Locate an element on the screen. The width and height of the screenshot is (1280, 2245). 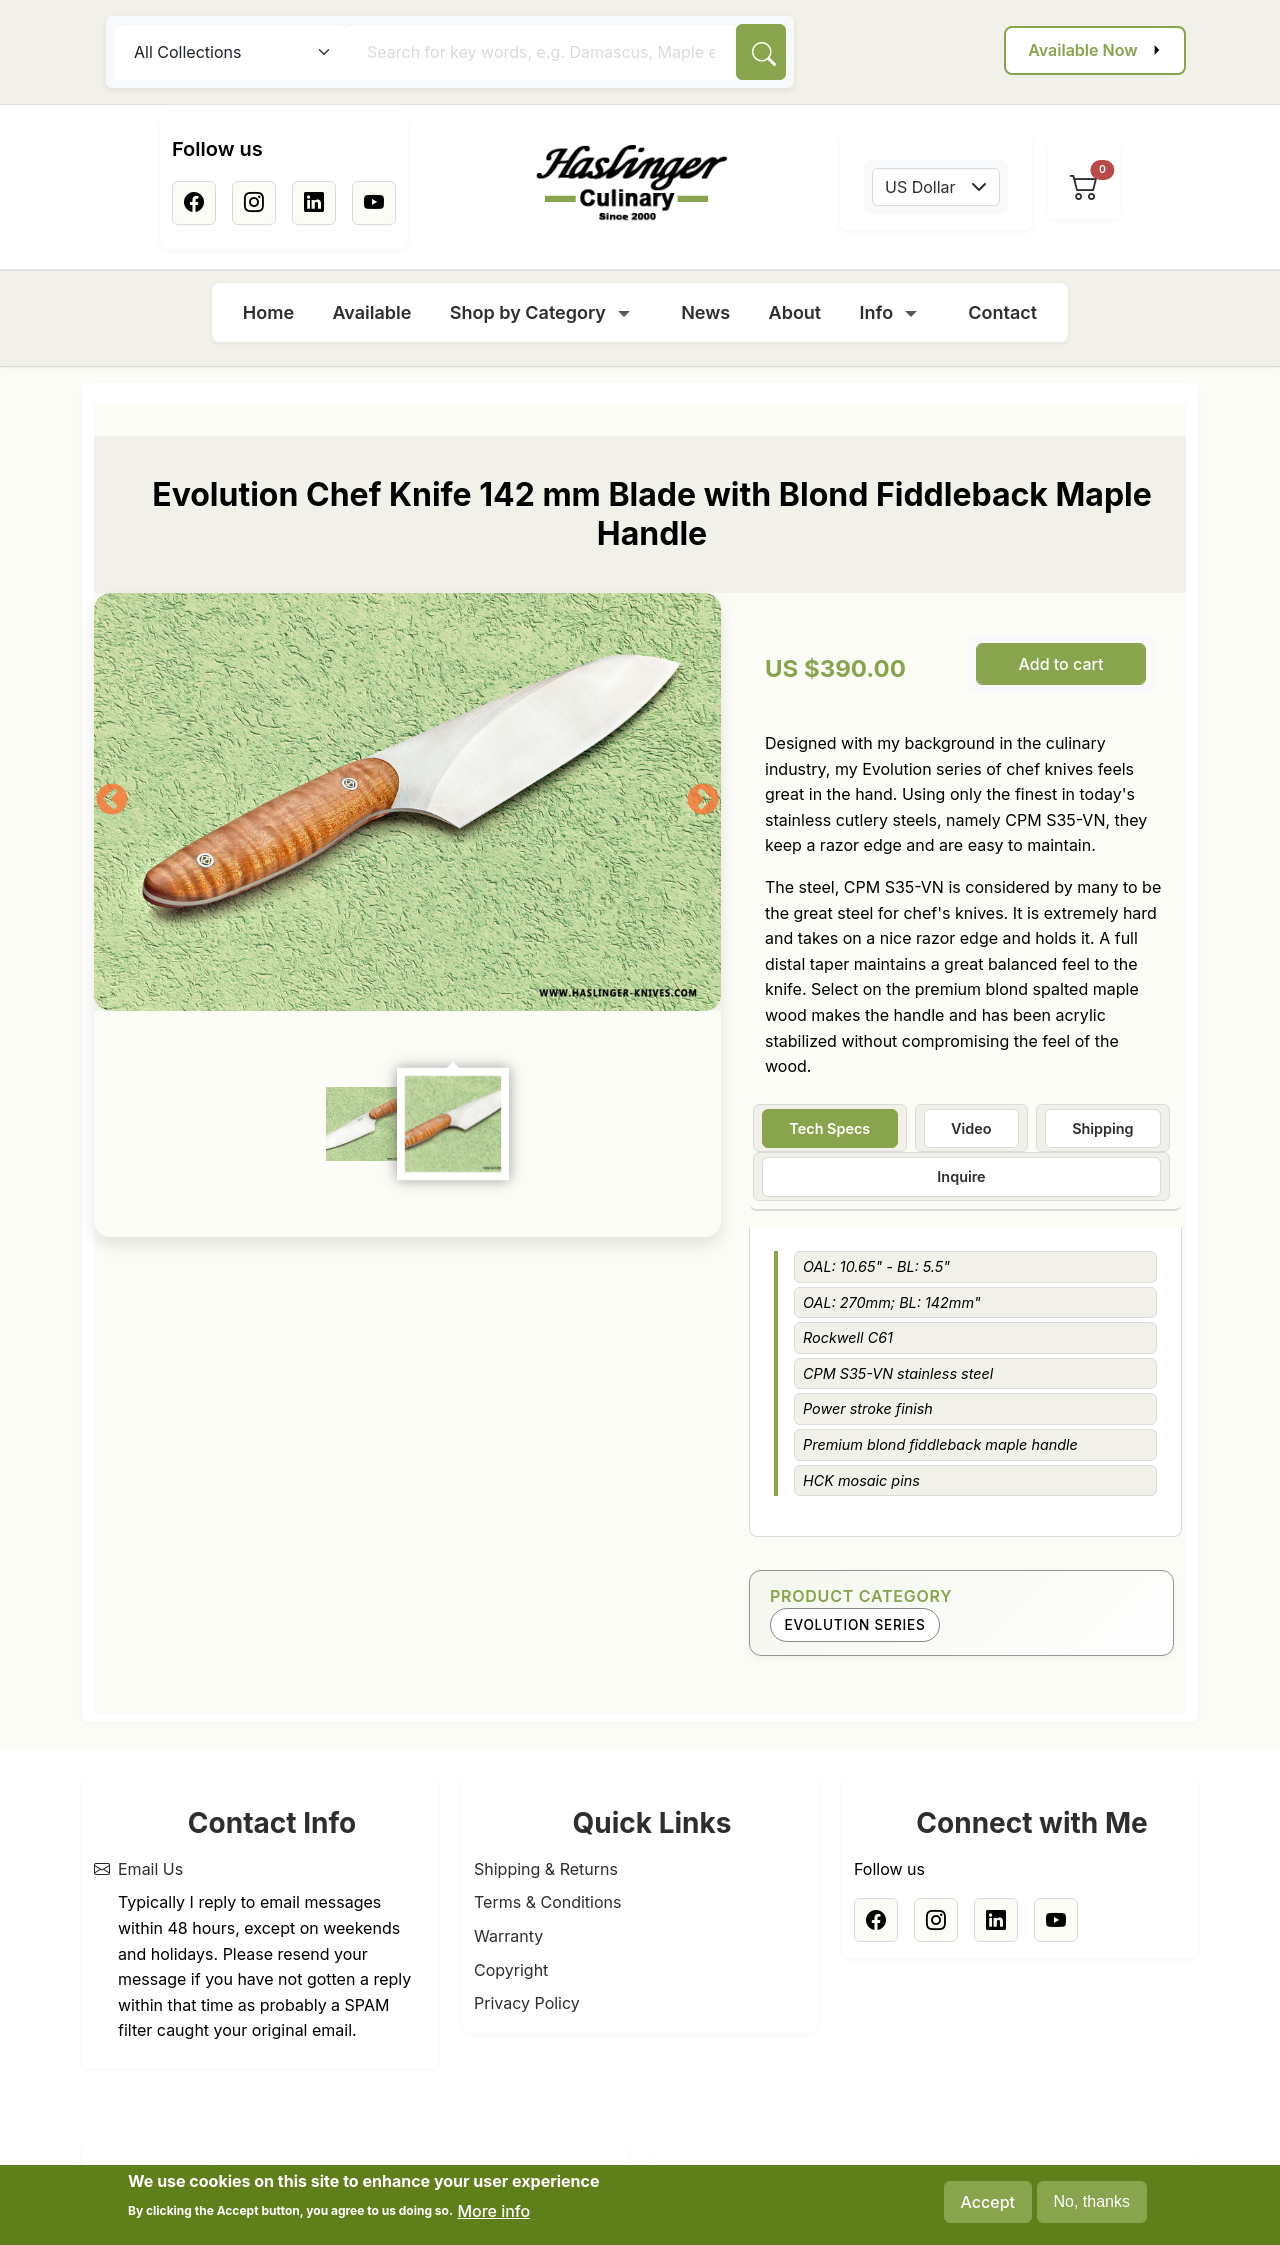
Email Us is located at coordinates (150, 1869).